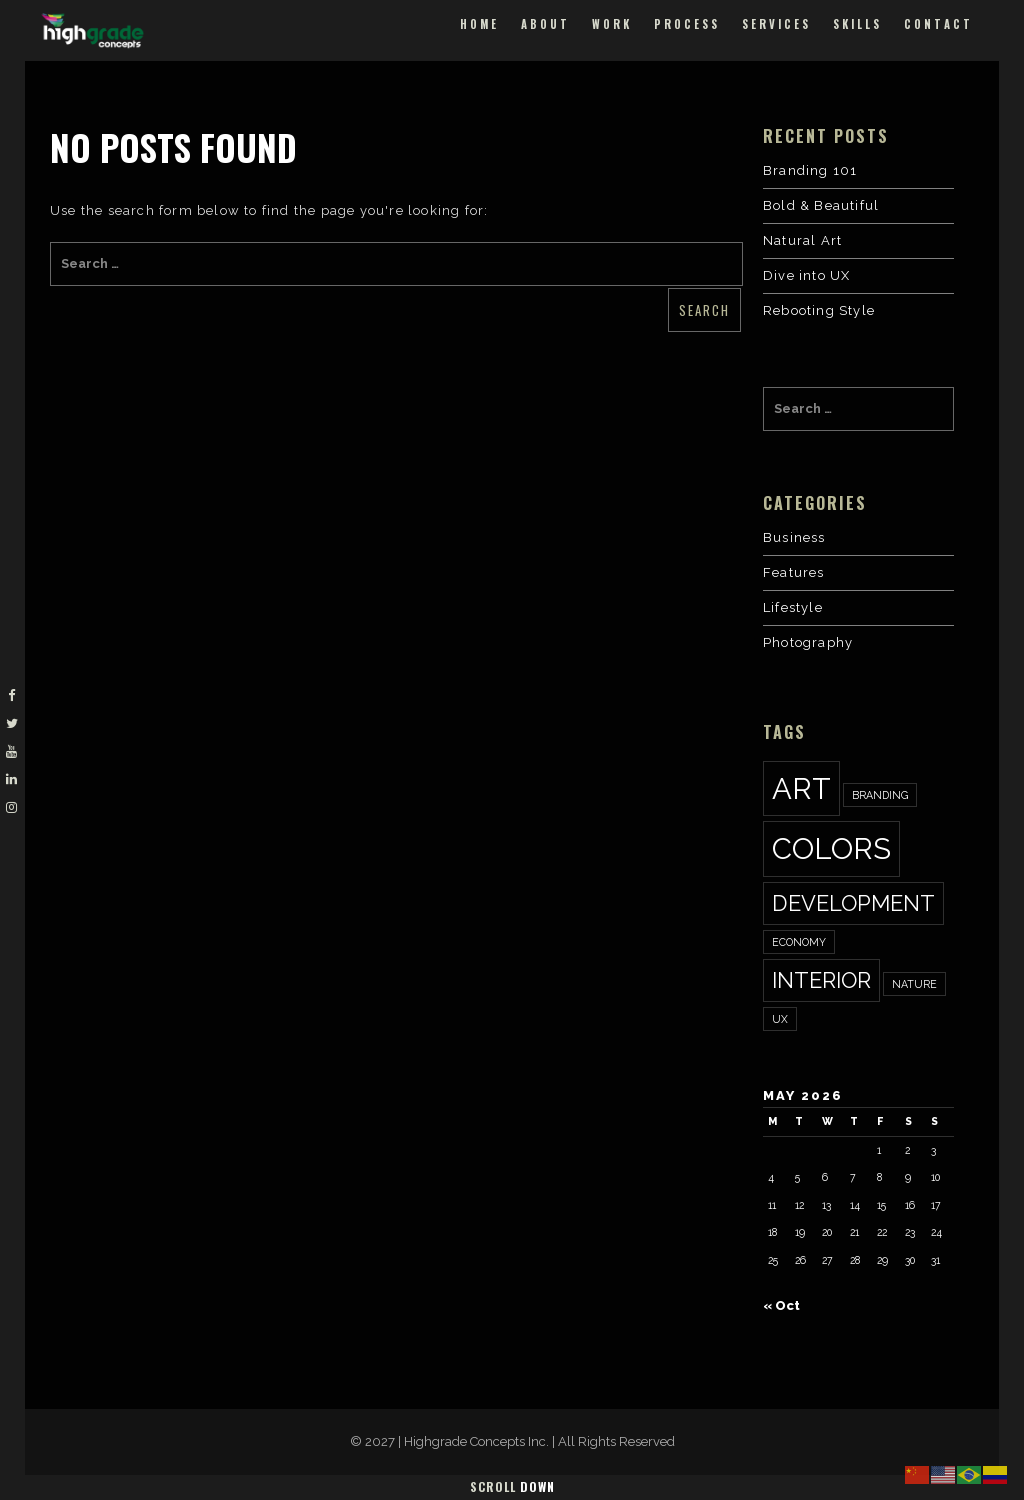 This screenshot has width=1024, height=1500. I want to click on Branding 101, so click(810, 170).